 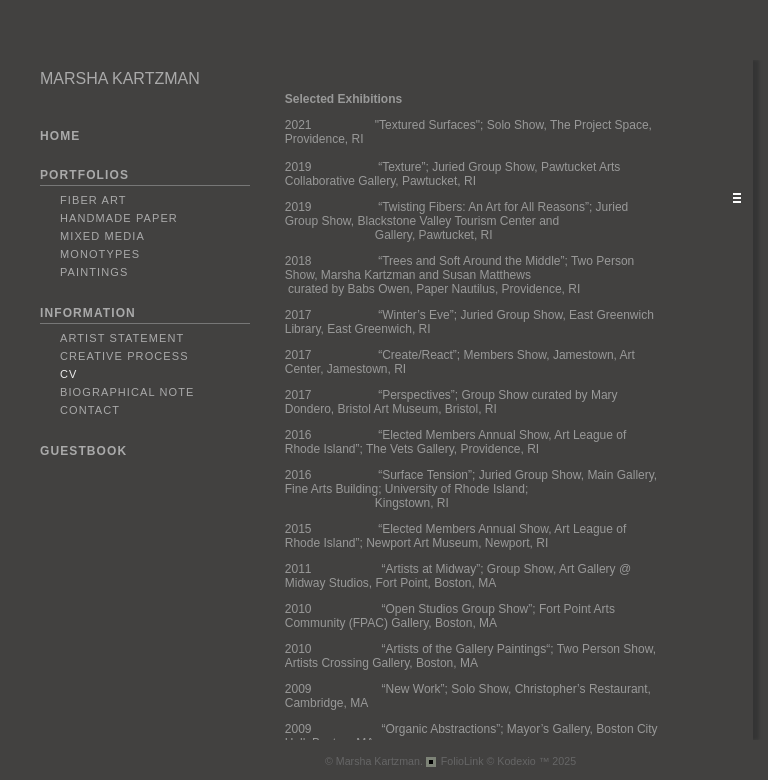 What do you see at coordinates (90, 410) in the screenshot?
I see `Contact` at bounding box center [90, 410].